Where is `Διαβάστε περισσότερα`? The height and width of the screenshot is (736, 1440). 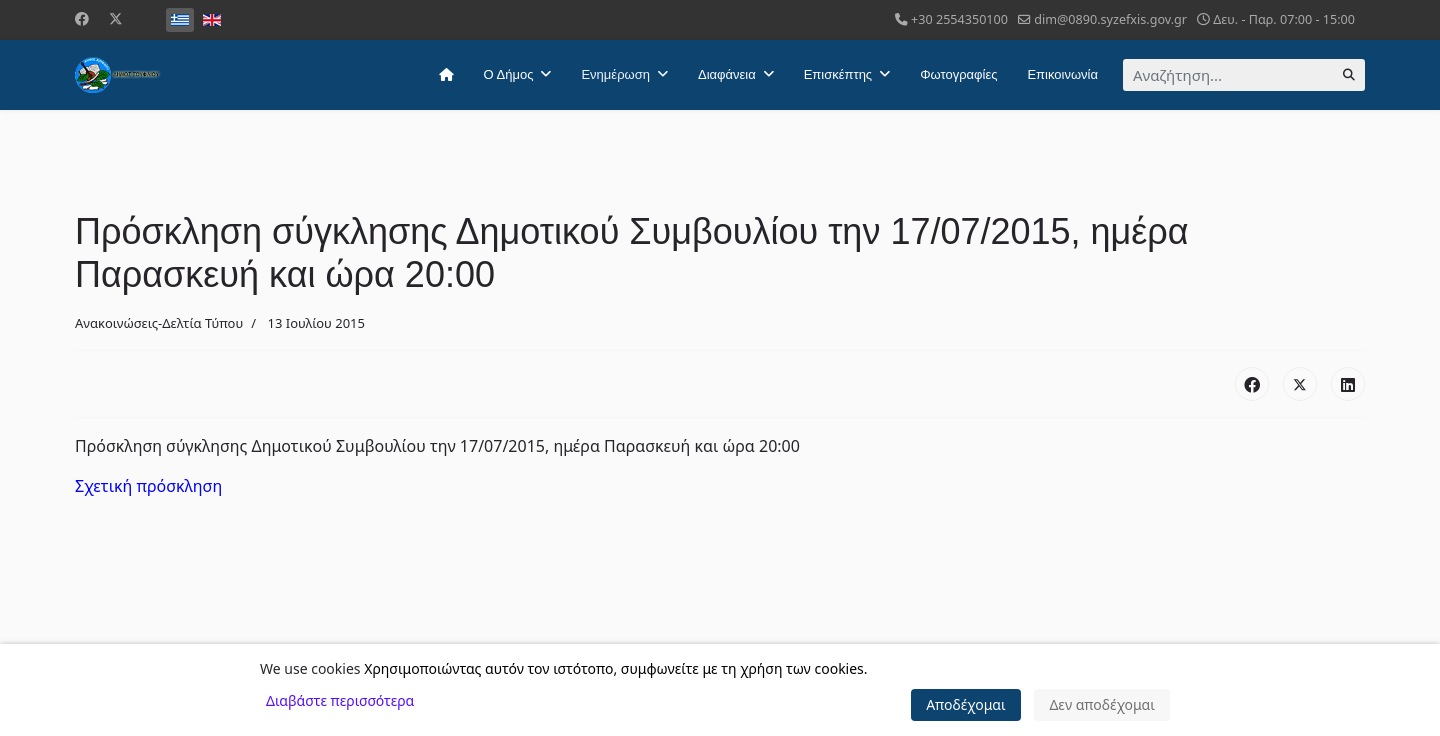 Διαβάστε περισσότερα is located at coordinates (340, 700).